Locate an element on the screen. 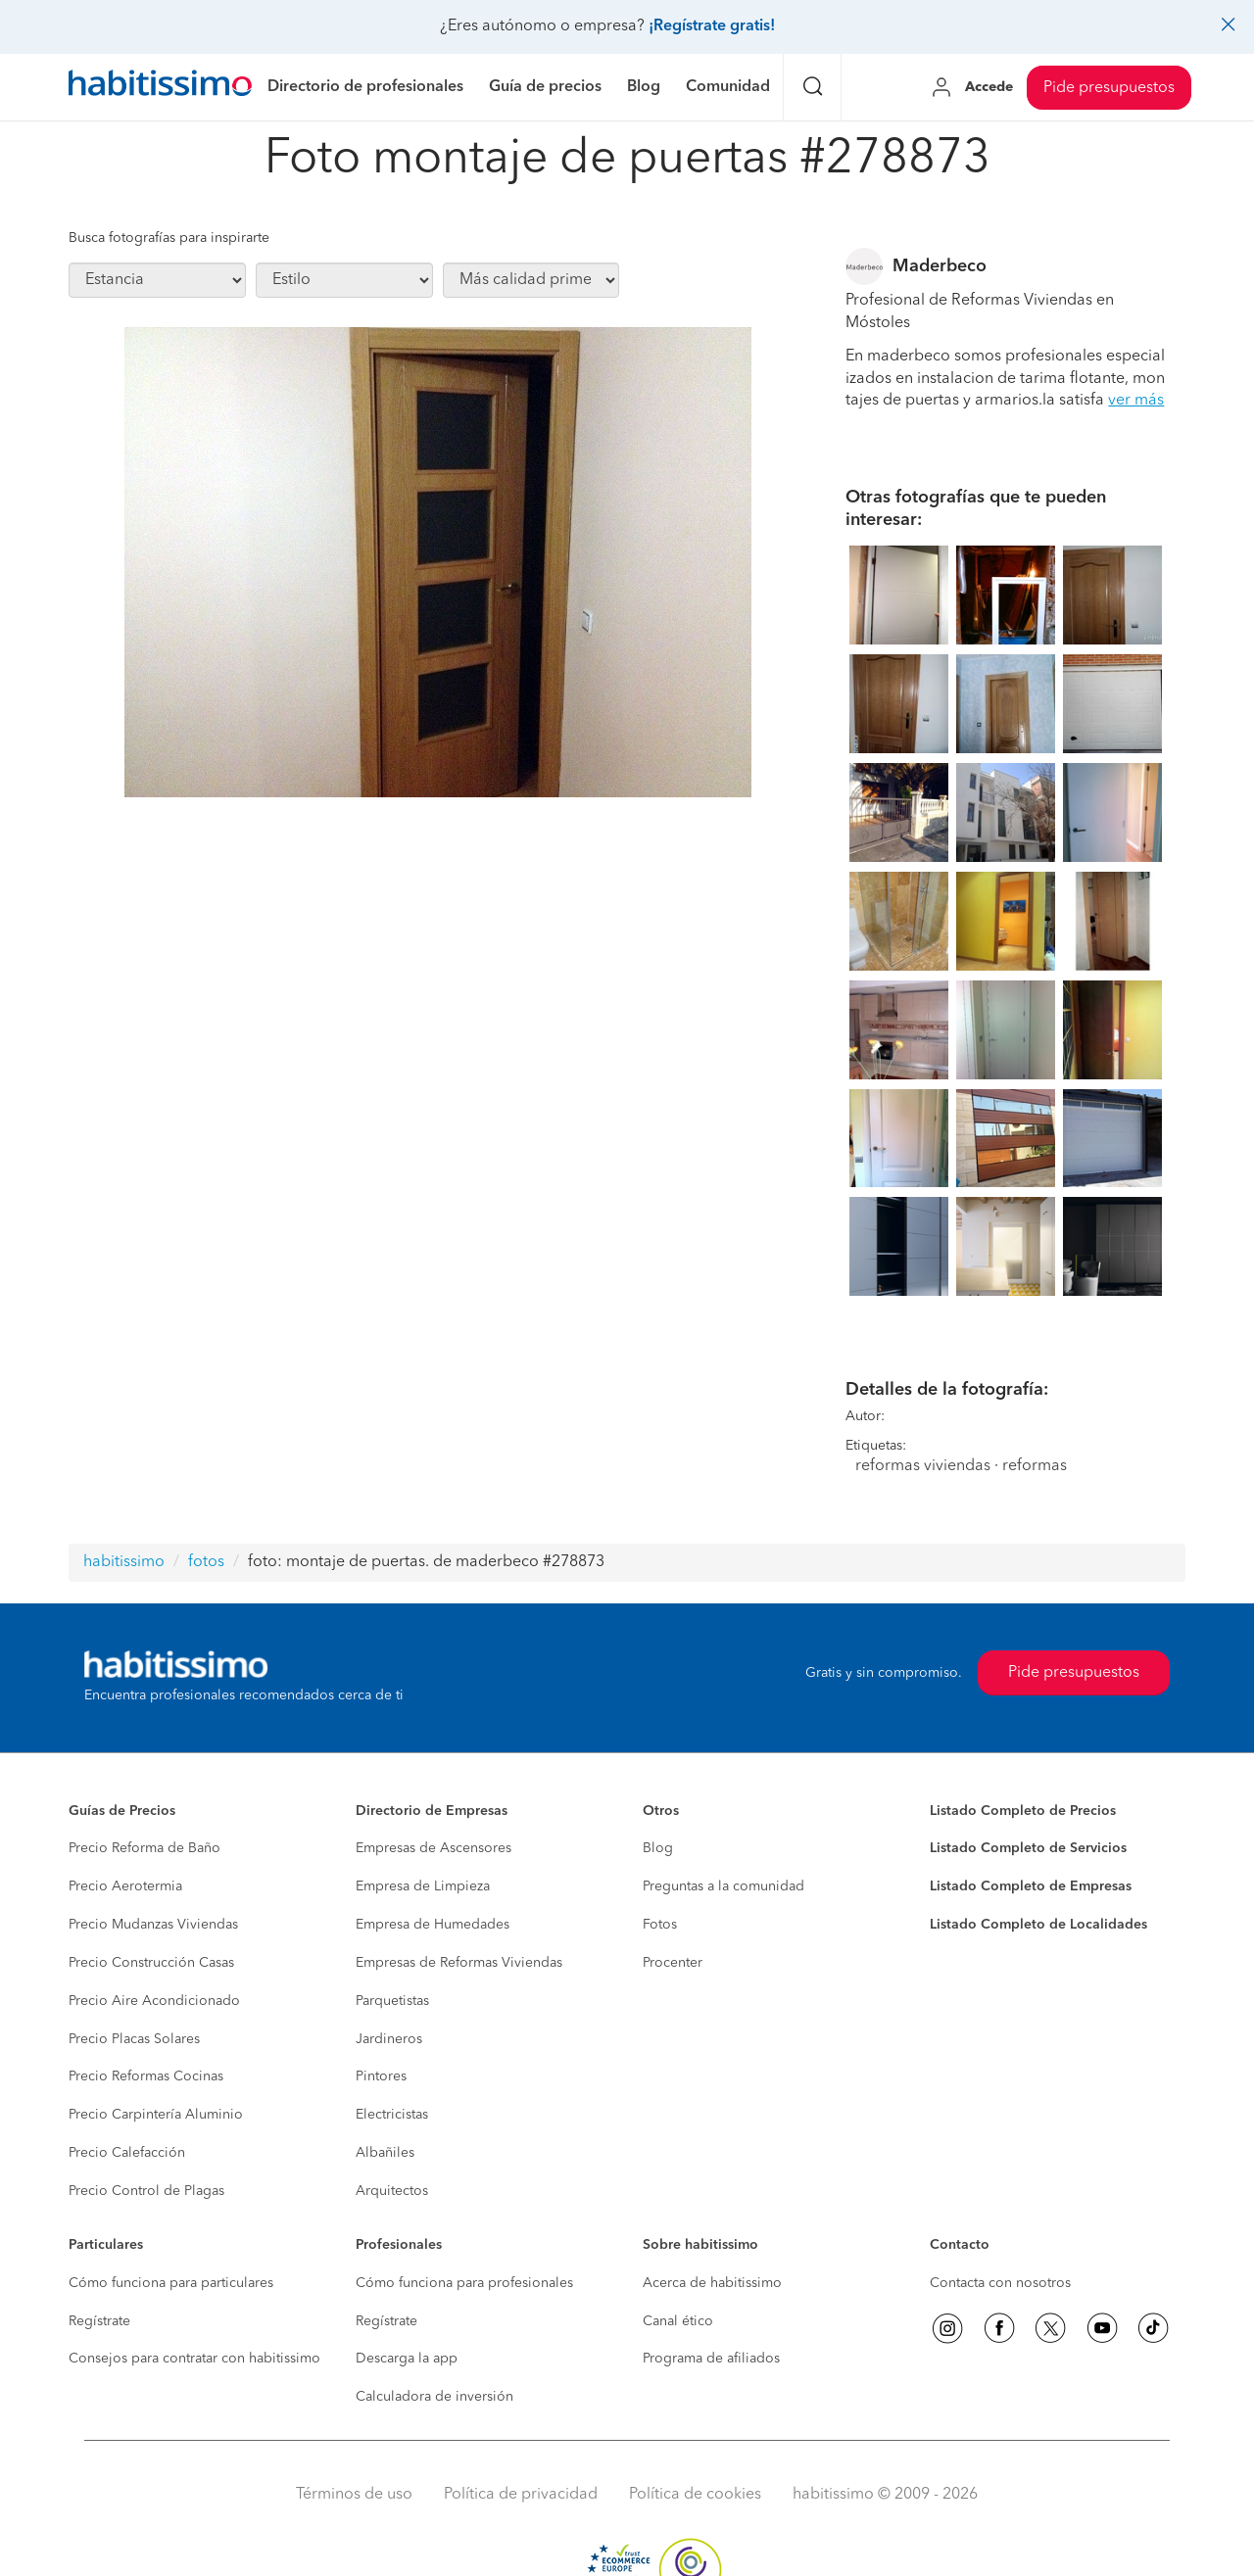 This screenshot has height=2576, width=1254. Precio Reforma de Baño is located at coordinates (144, 1848).